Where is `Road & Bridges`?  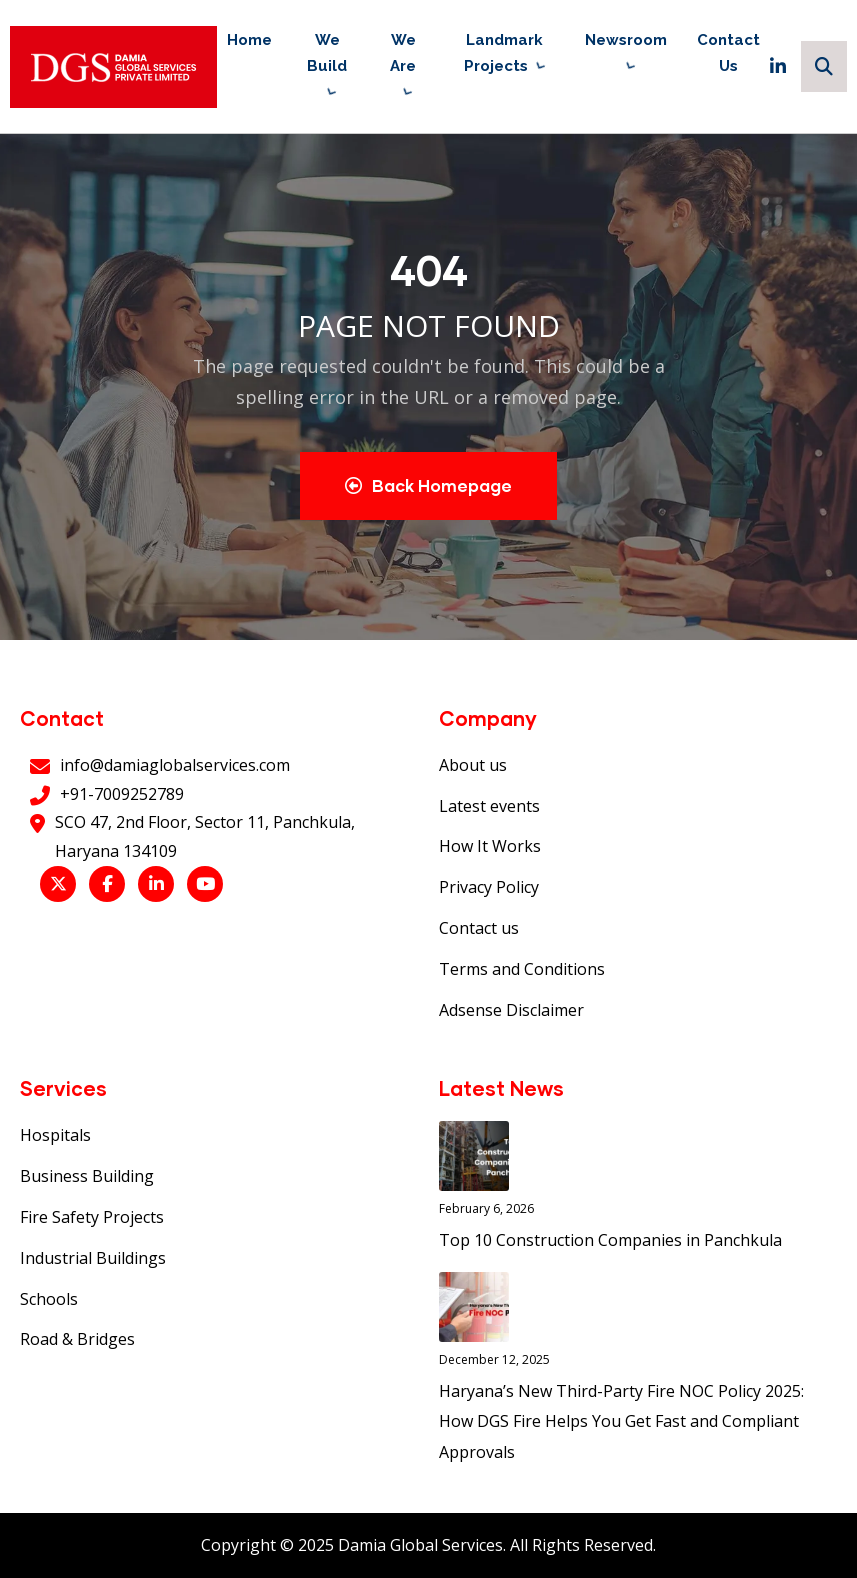 Road & Bridges is located at coordinates (77, 1339).